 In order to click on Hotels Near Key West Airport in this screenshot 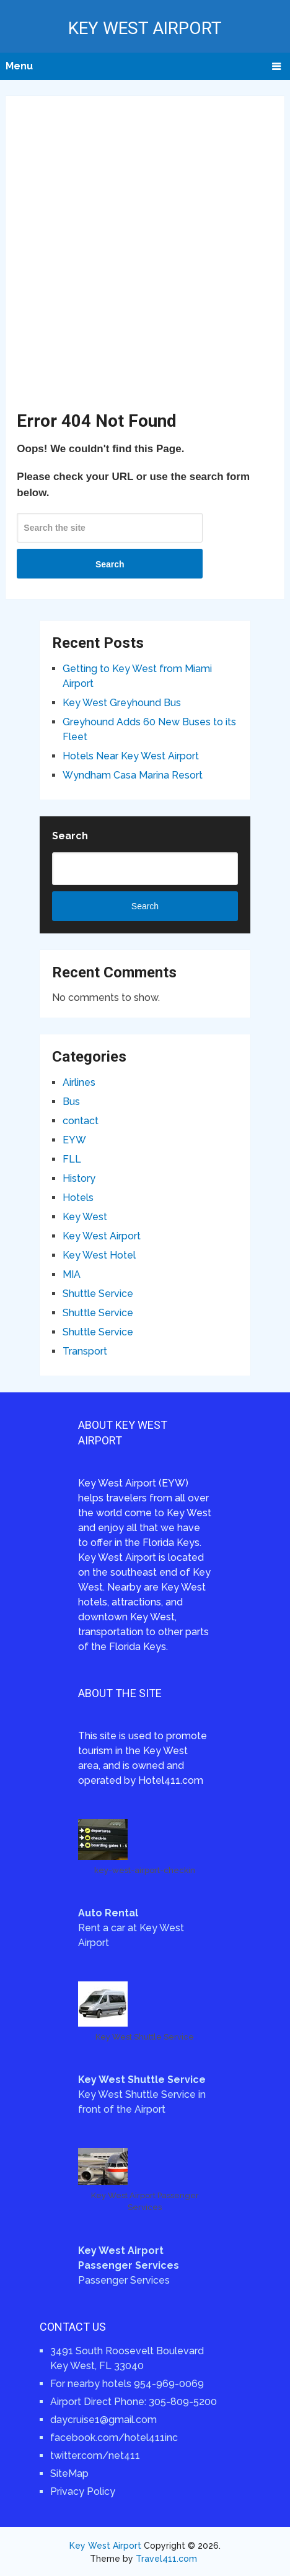, I will do `click(131, 756)`.